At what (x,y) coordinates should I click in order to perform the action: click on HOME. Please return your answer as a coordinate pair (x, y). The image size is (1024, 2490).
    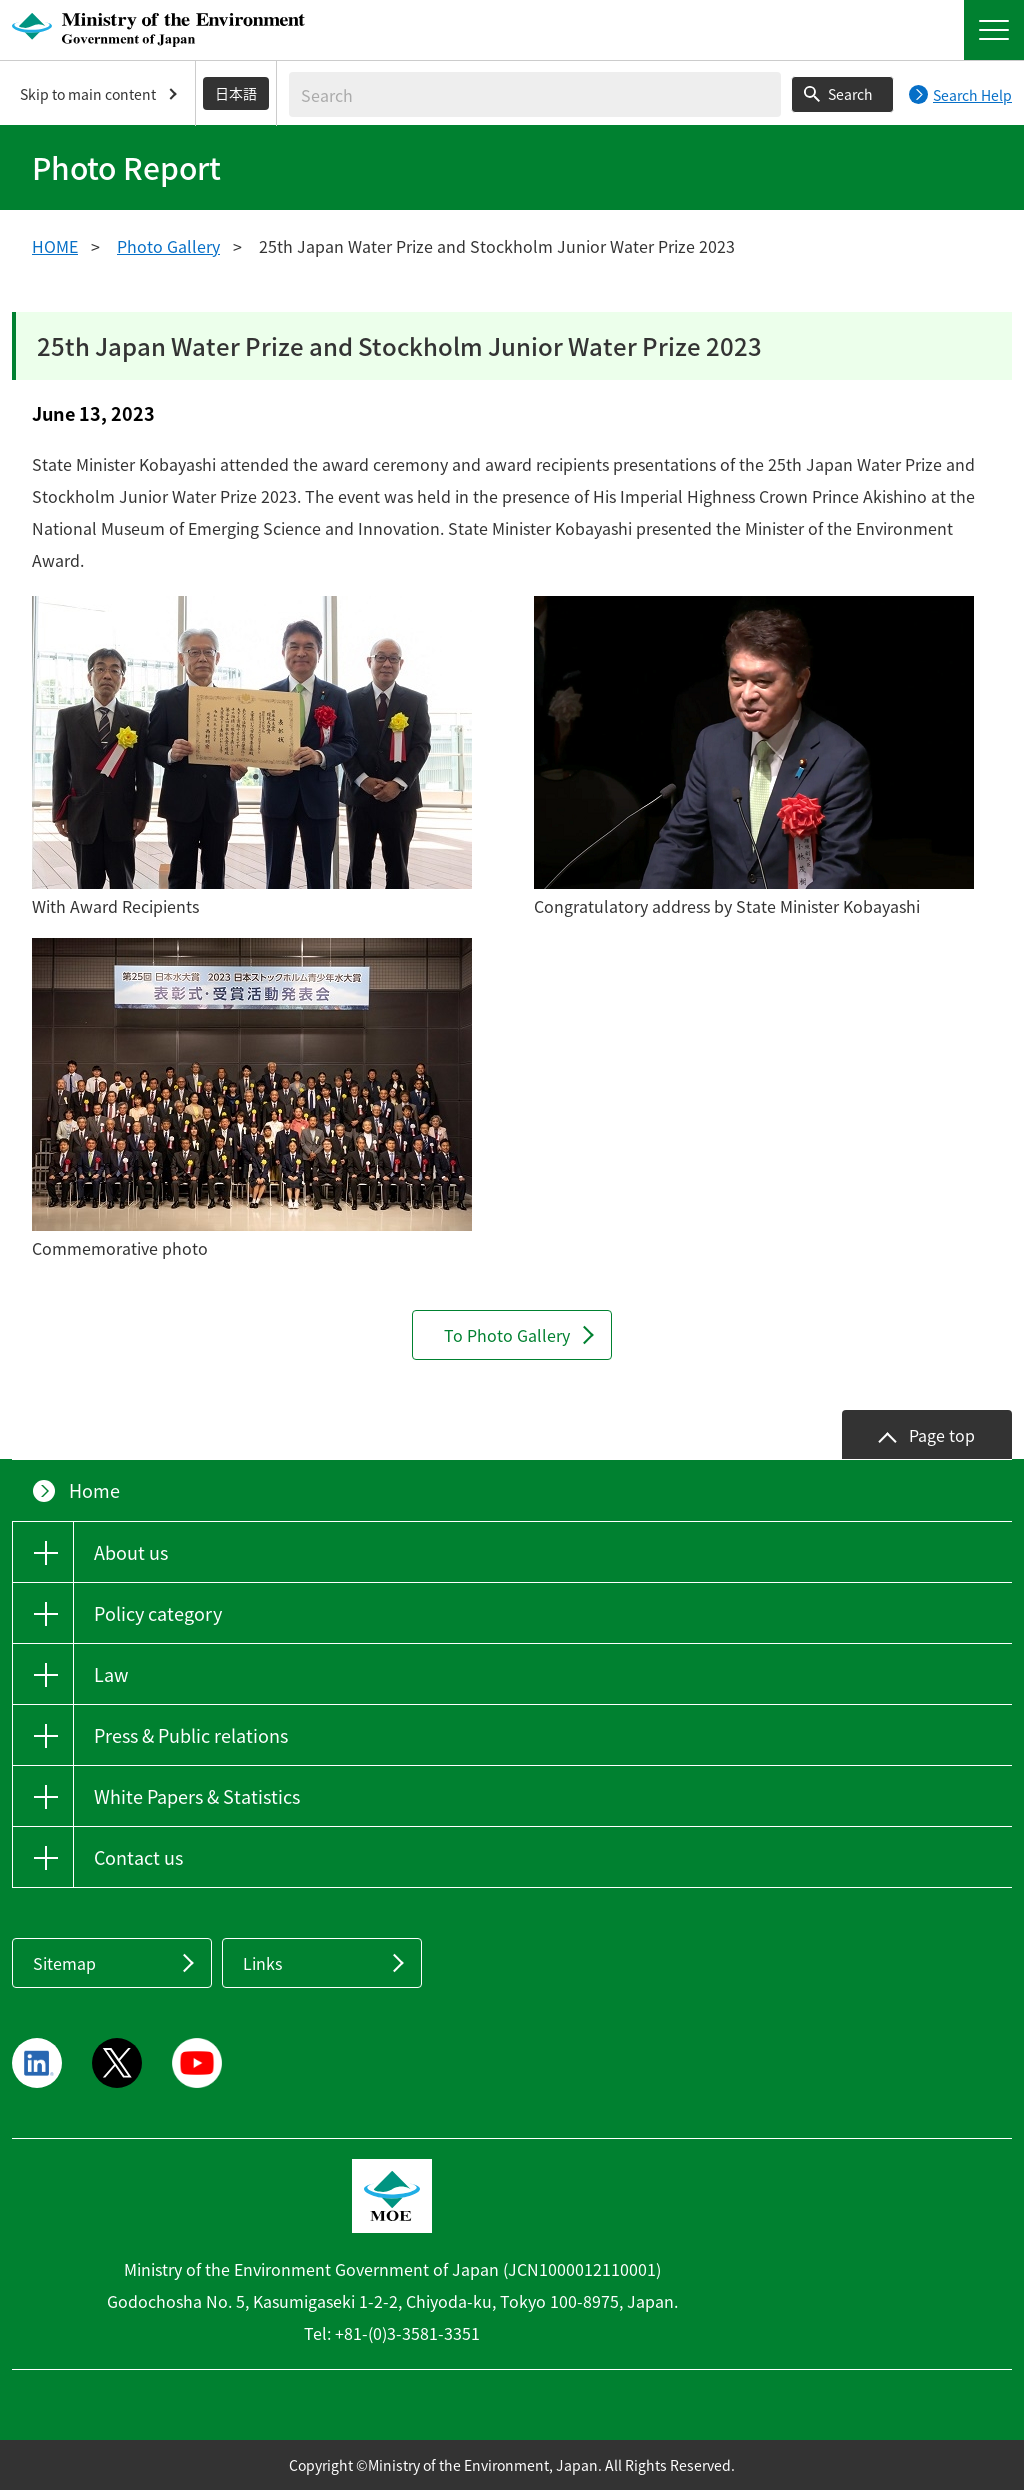
    Looking at the image, I should click on (55, 246).